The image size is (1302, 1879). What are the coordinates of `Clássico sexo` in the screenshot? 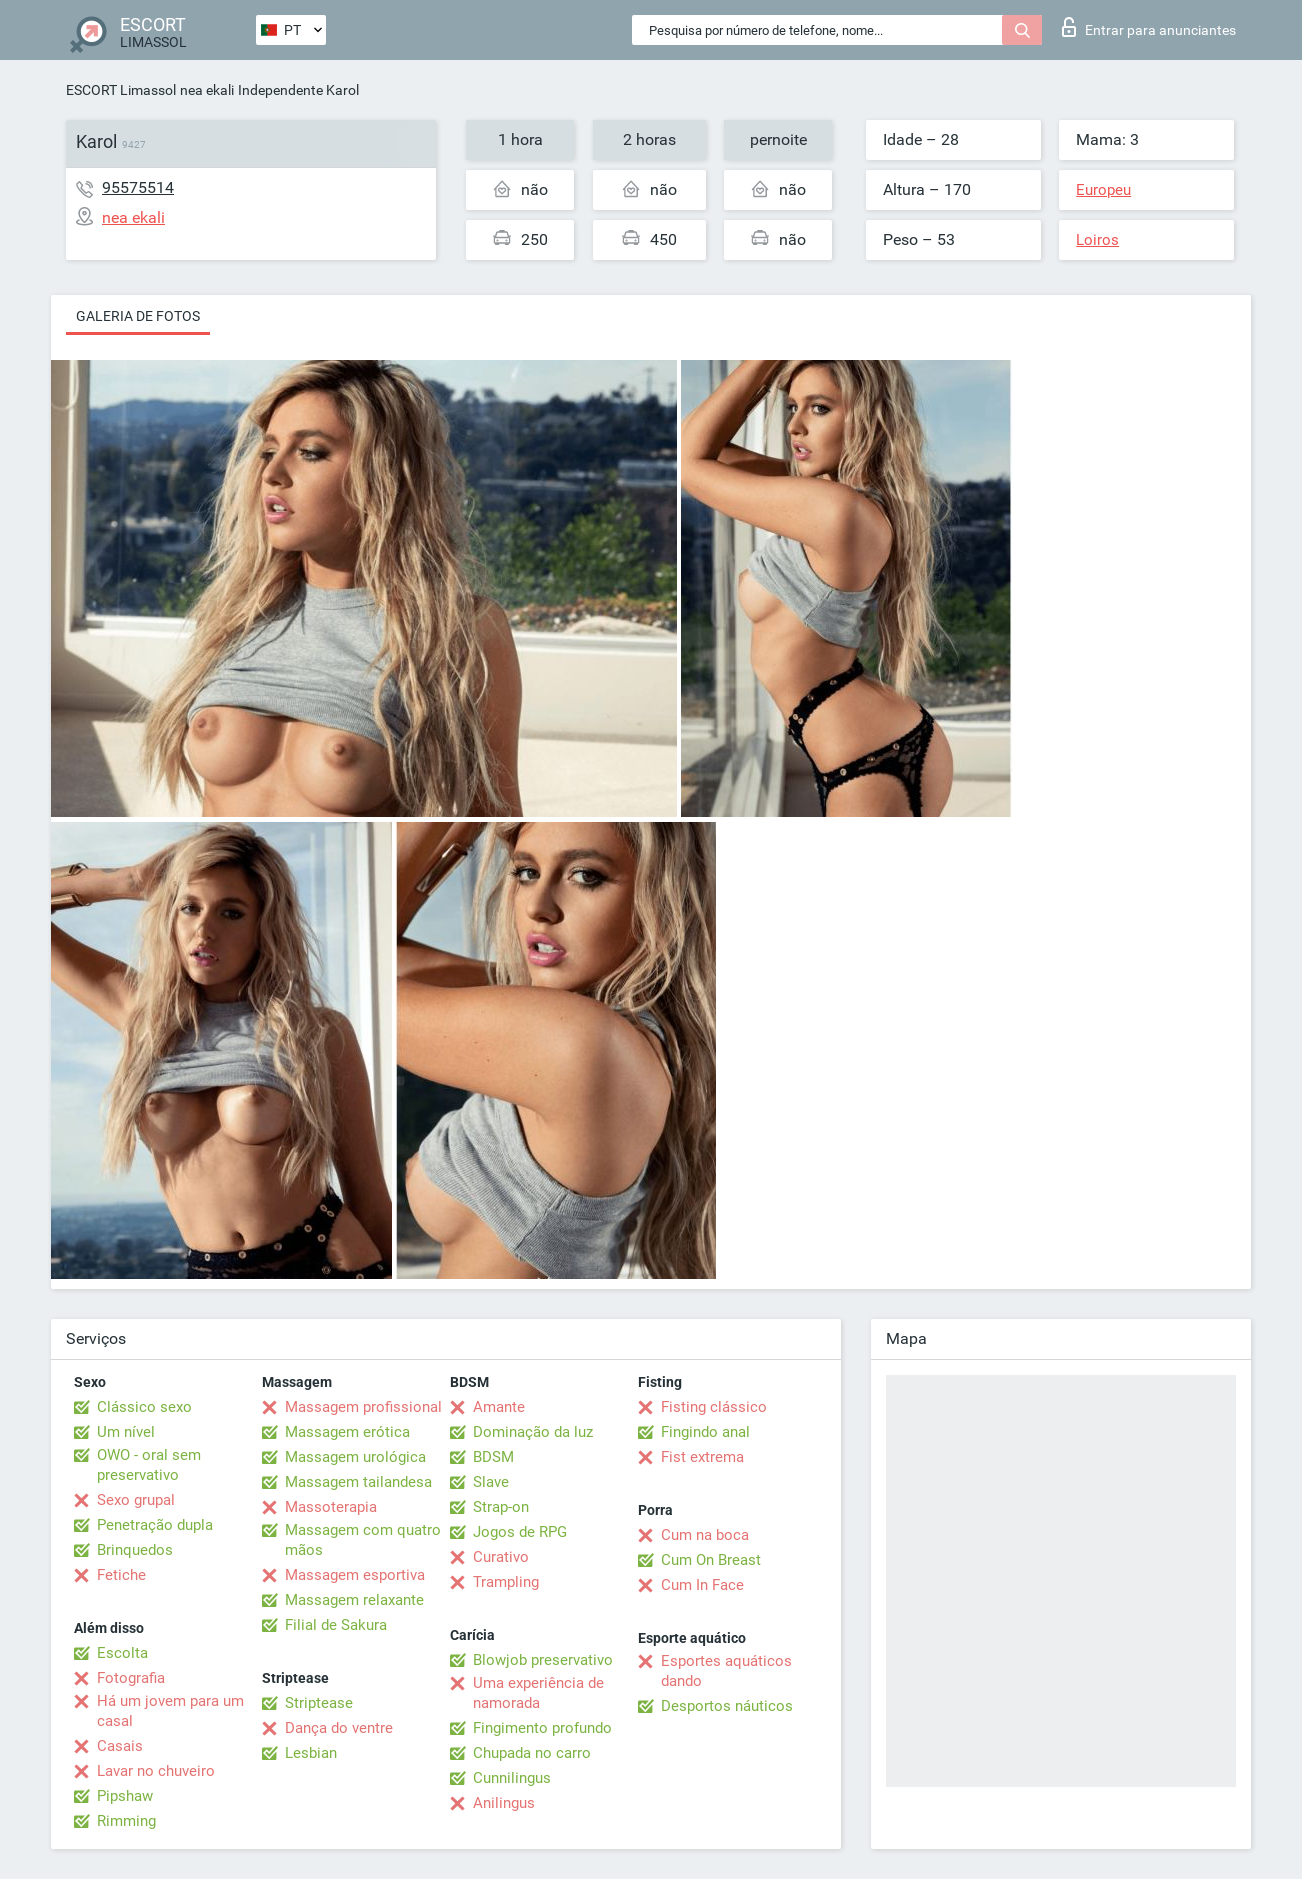 It's located at (144, 1407).